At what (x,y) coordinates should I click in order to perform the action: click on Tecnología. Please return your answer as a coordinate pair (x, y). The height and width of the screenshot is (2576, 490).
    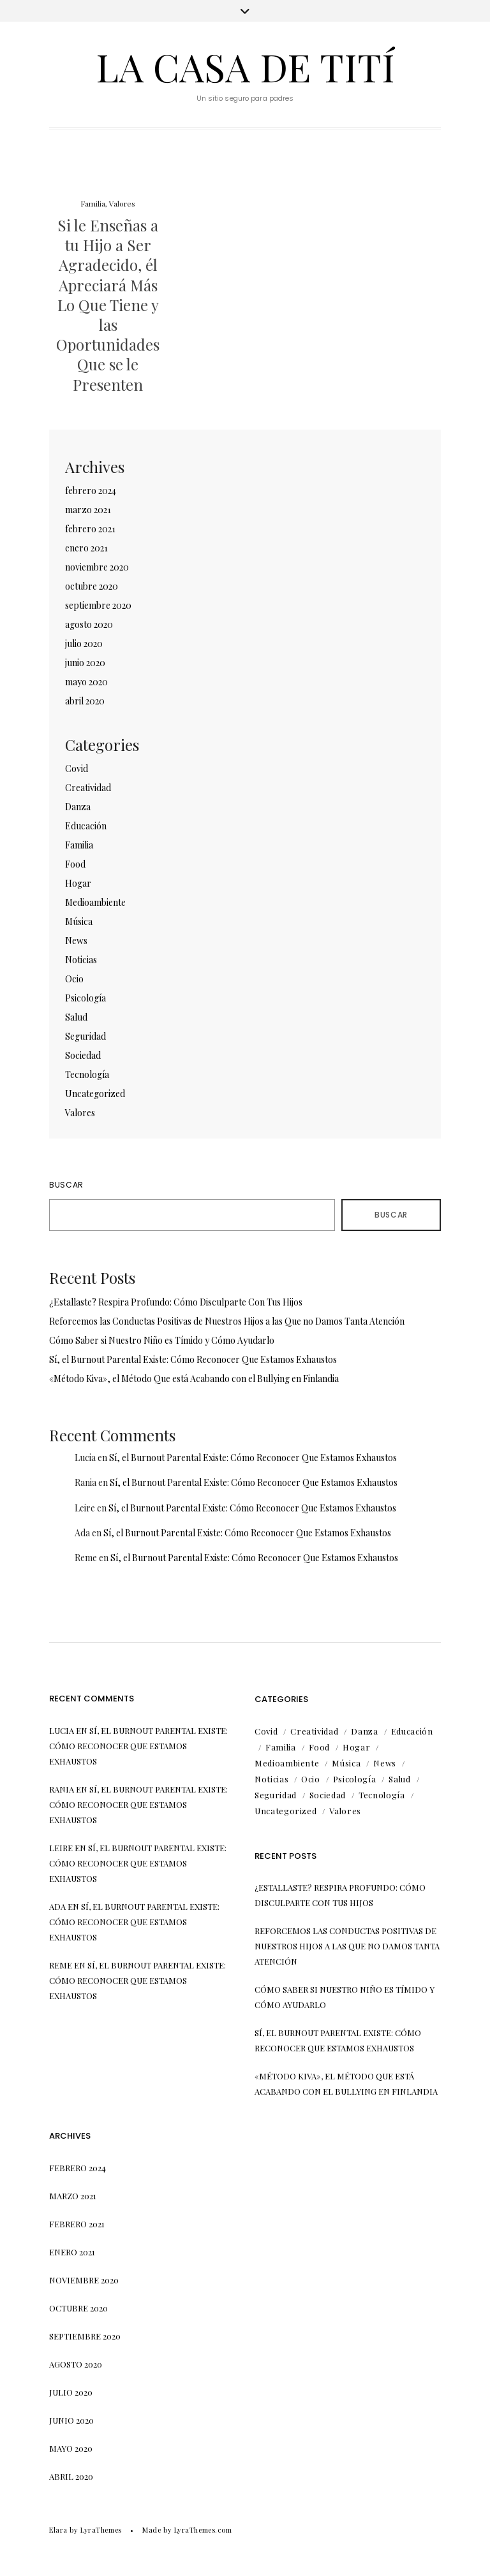
    Looking at the image, I should click on (87, 1074).